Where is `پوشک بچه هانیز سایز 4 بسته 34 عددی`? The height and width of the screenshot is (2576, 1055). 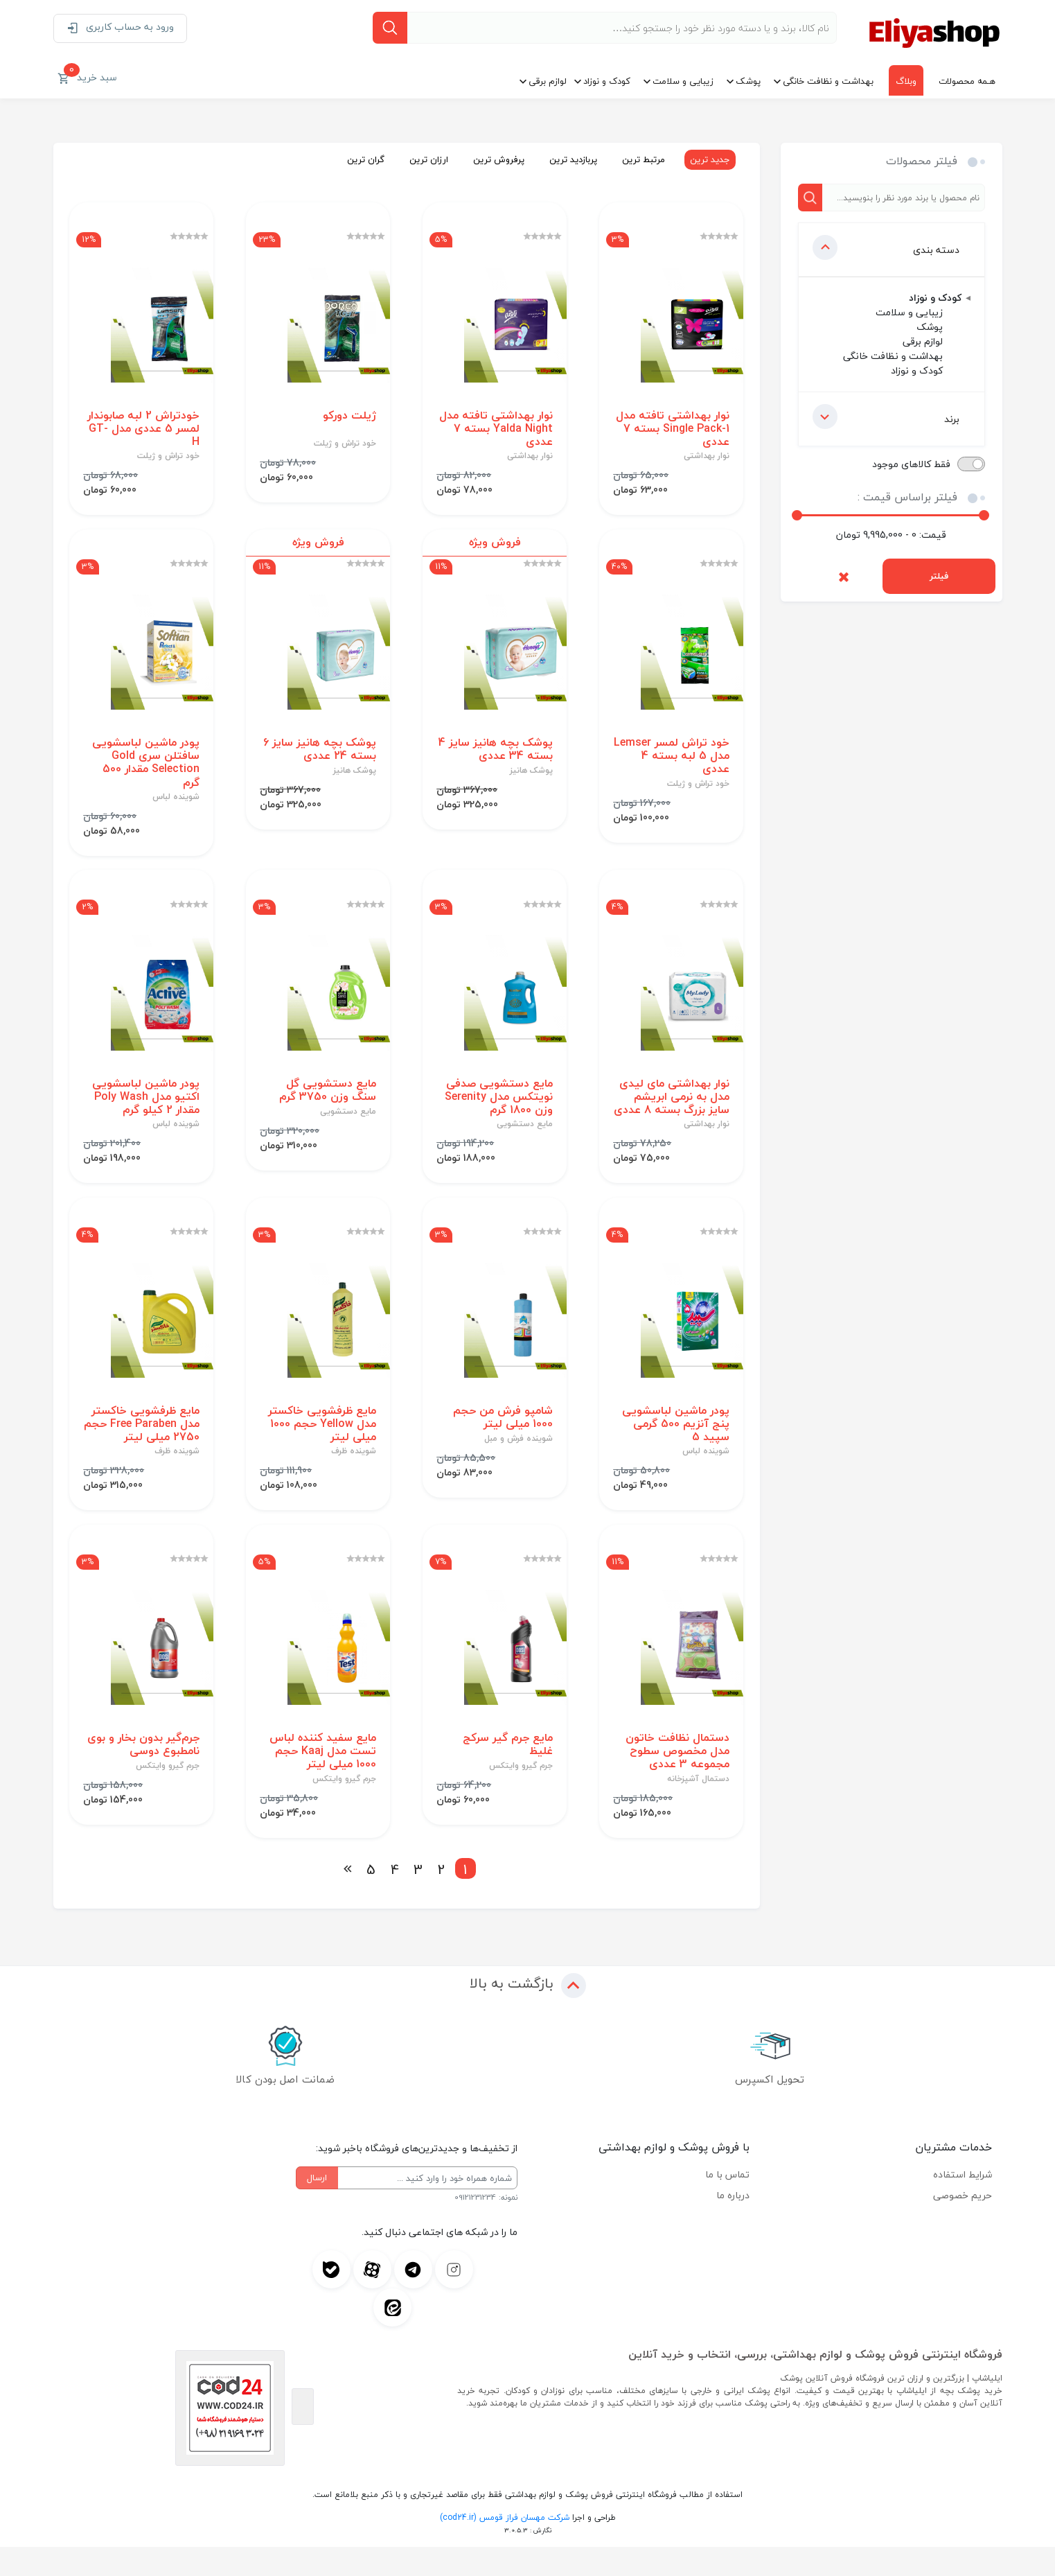
پوشک بچه هانیز سایز 4 بسته 34 عددی is located at coordinates (495, 755).